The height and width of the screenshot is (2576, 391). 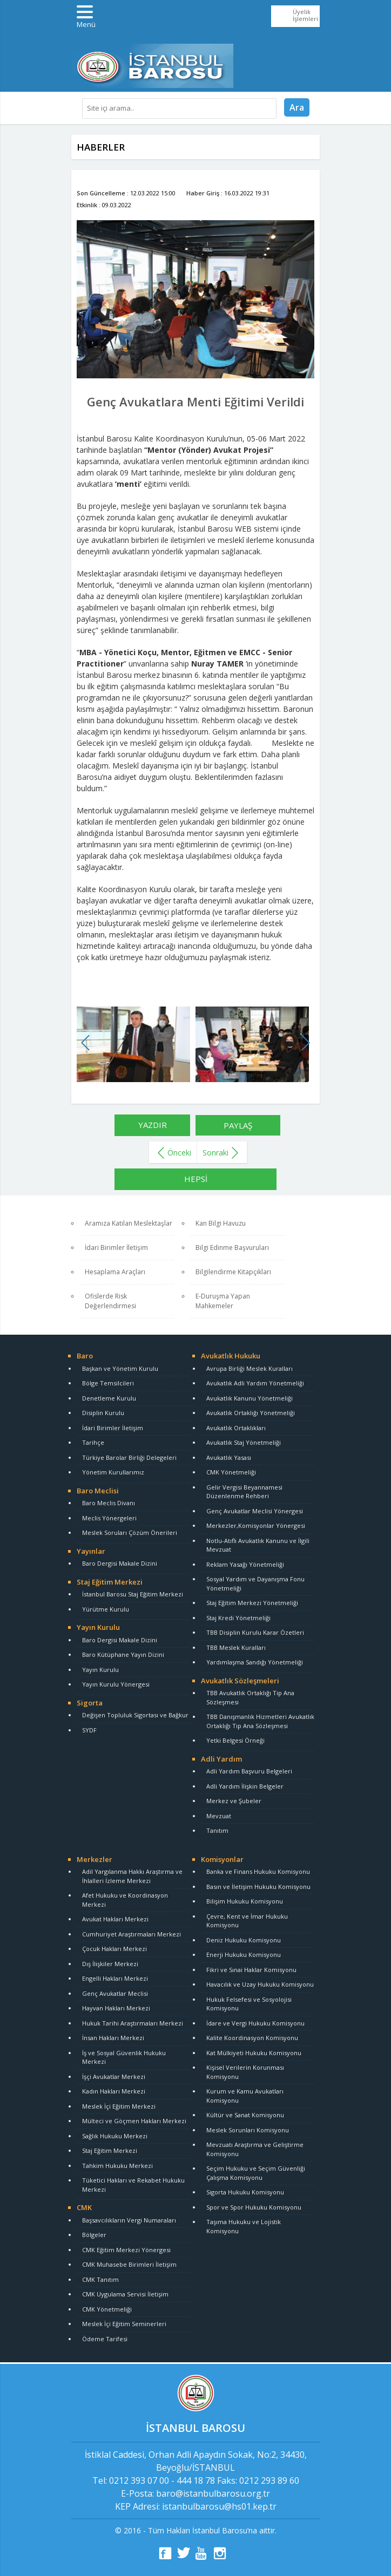 What do you see at coordinates (252, 1603) in the screenshot?
I see `Staj Eğitim Merkezi Yönetmeliği` at bounding box center [252, 1603].